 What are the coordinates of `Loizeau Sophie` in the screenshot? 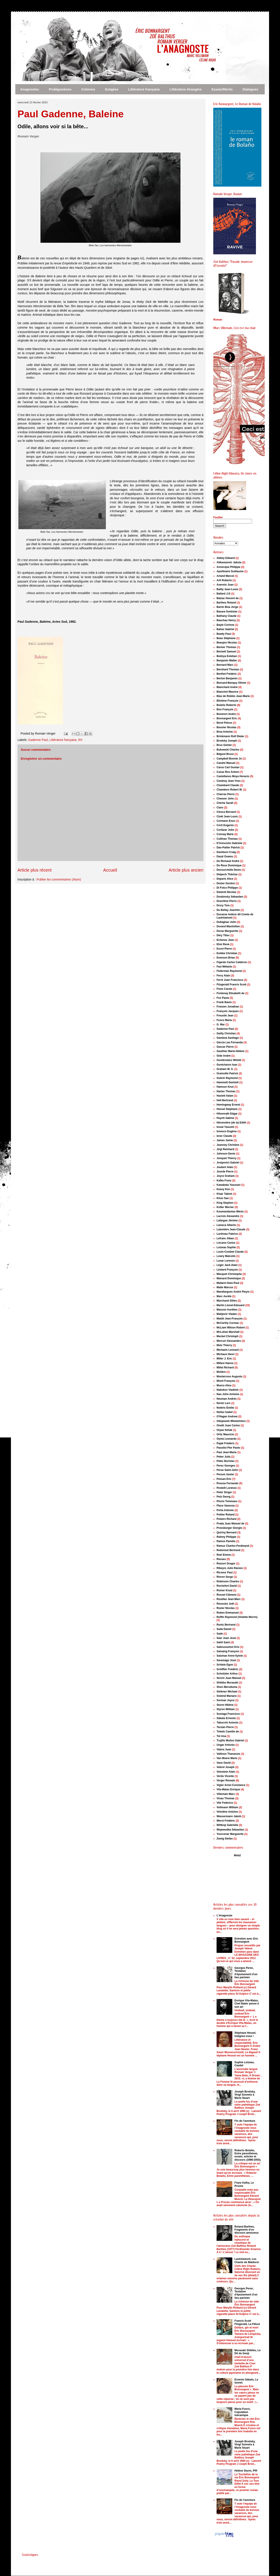 It's located at (226, 1247).